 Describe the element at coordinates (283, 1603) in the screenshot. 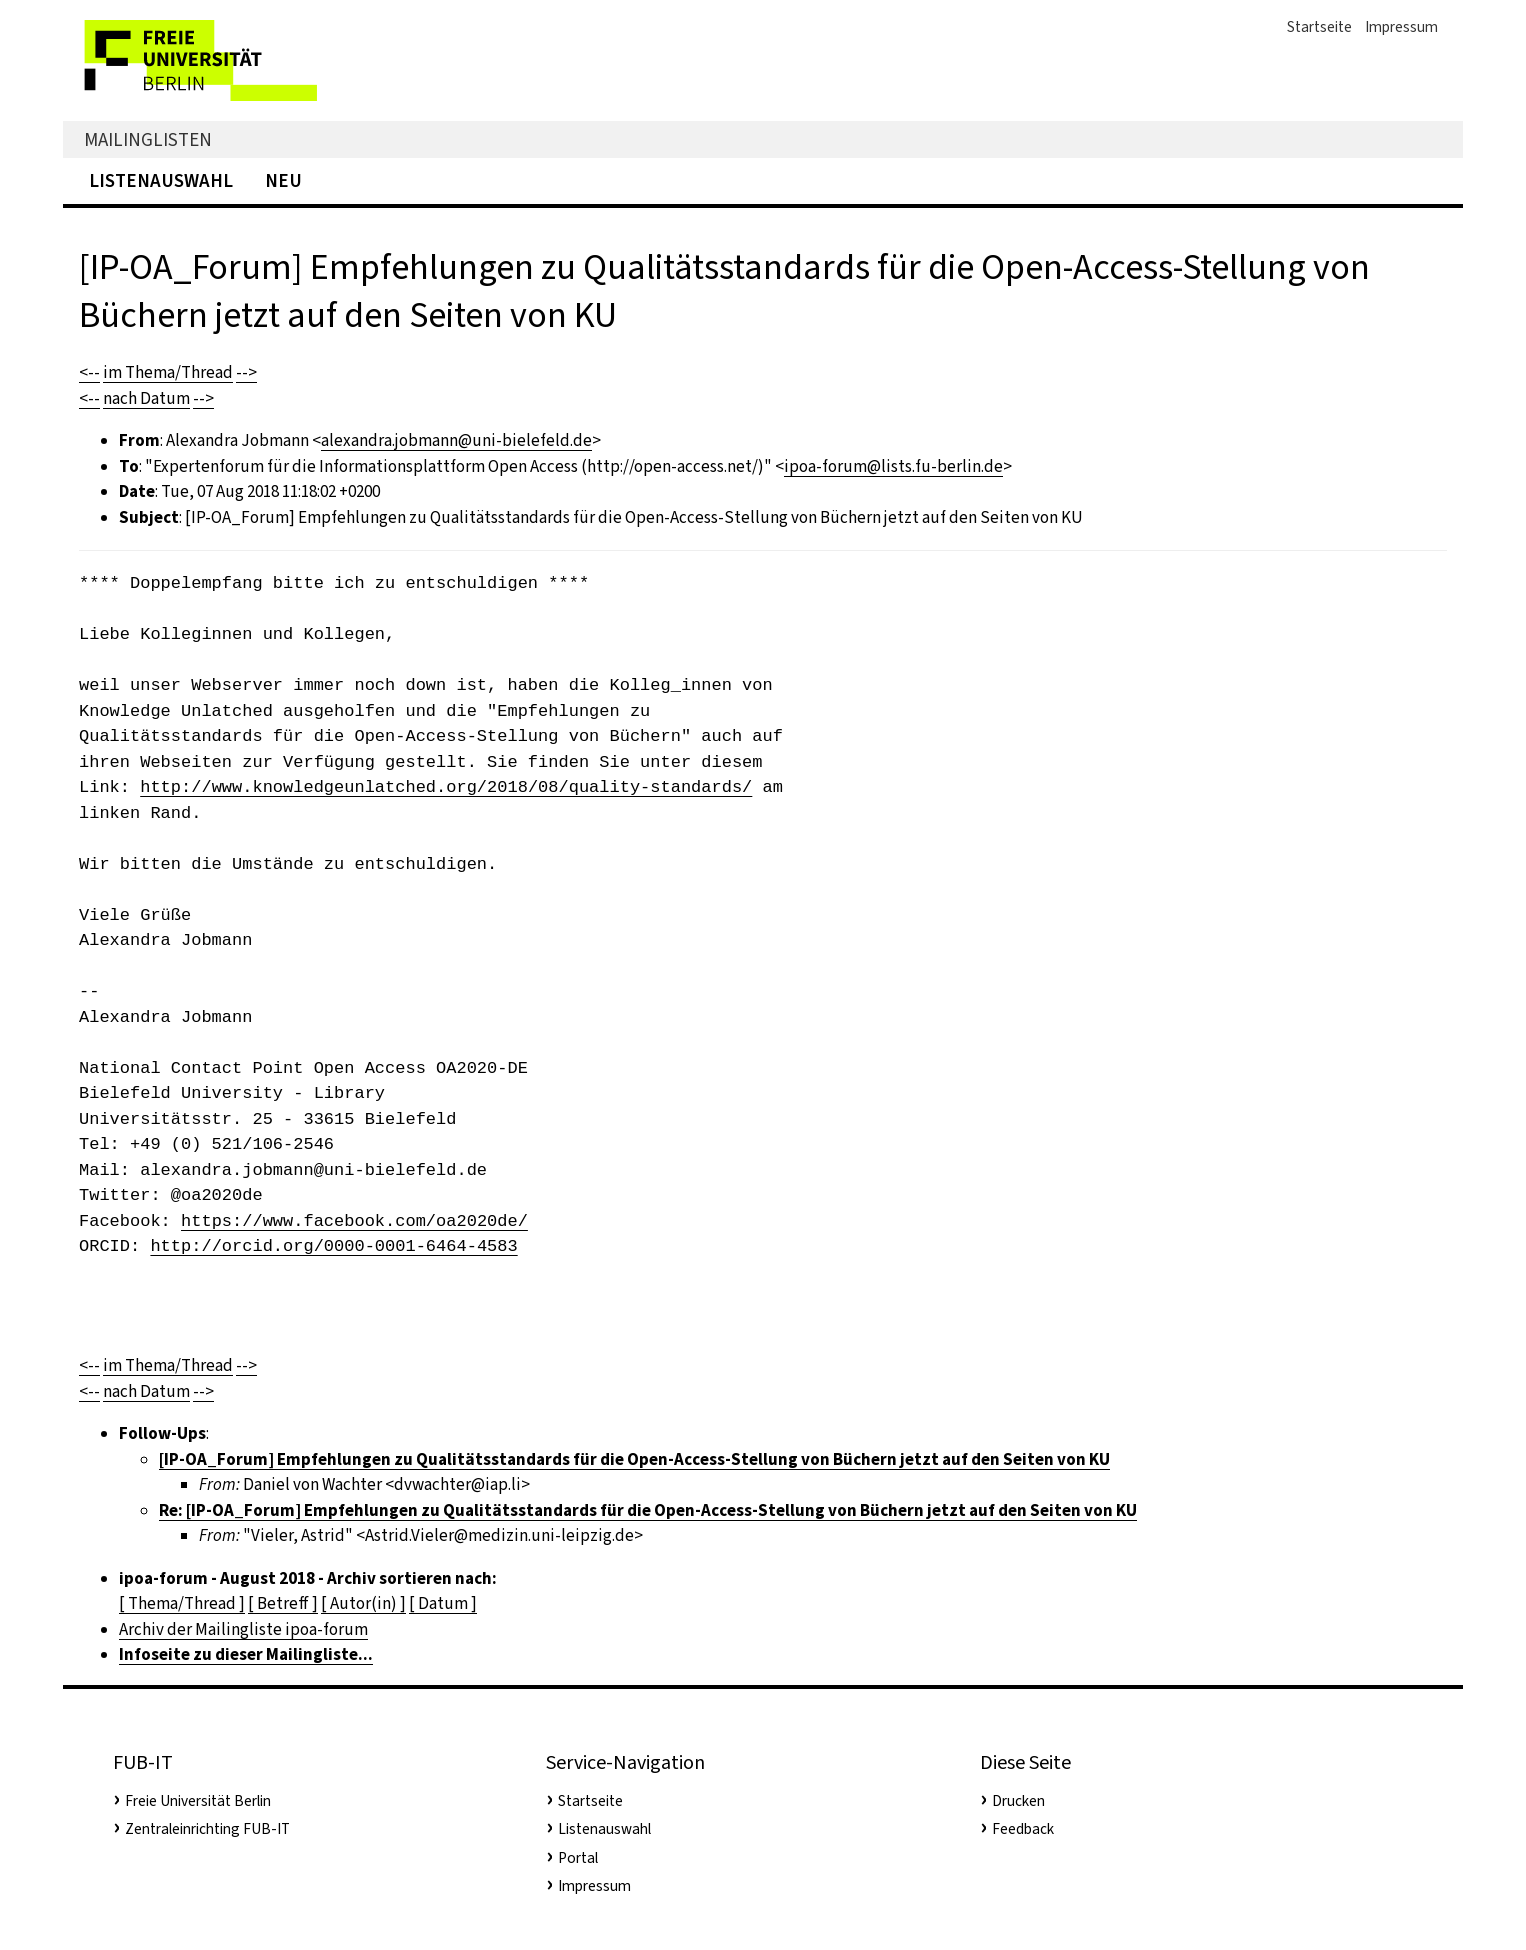

I see `[ Betreff ]` at that location.